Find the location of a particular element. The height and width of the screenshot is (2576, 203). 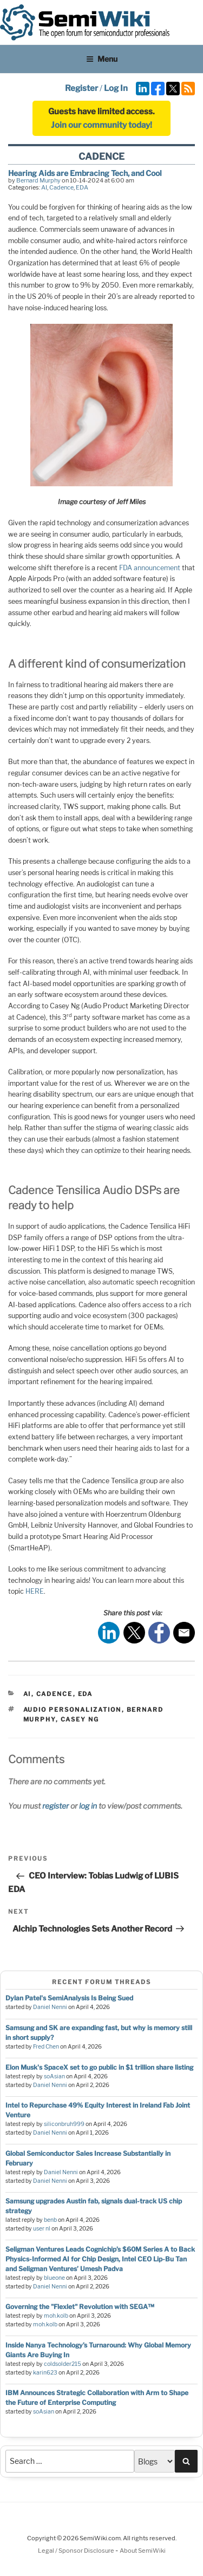

karin623 is located at coordinates (45, 2372).